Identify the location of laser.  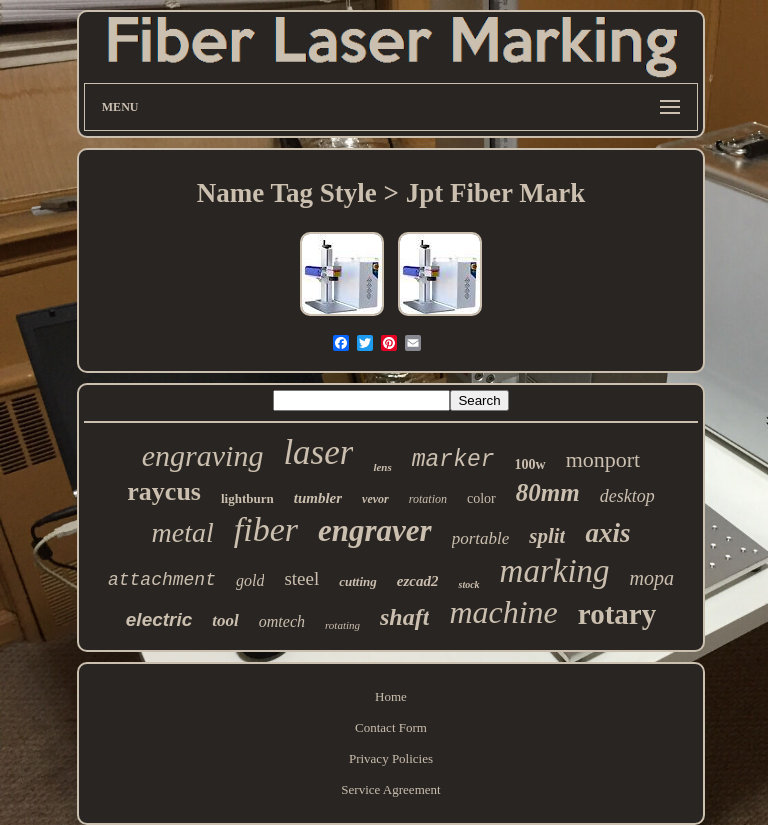
(318, 452).